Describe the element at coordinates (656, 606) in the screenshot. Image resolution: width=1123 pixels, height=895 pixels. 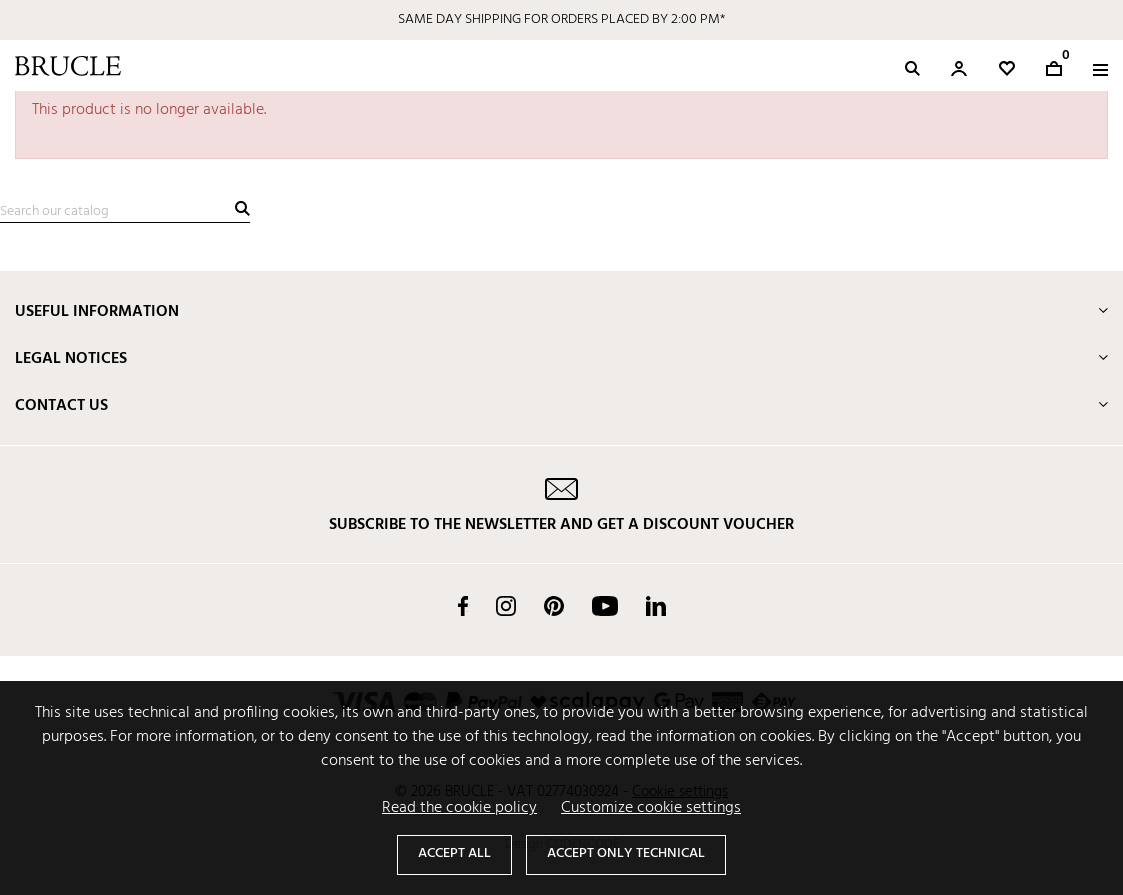
I see `LinkedIn` at that location.